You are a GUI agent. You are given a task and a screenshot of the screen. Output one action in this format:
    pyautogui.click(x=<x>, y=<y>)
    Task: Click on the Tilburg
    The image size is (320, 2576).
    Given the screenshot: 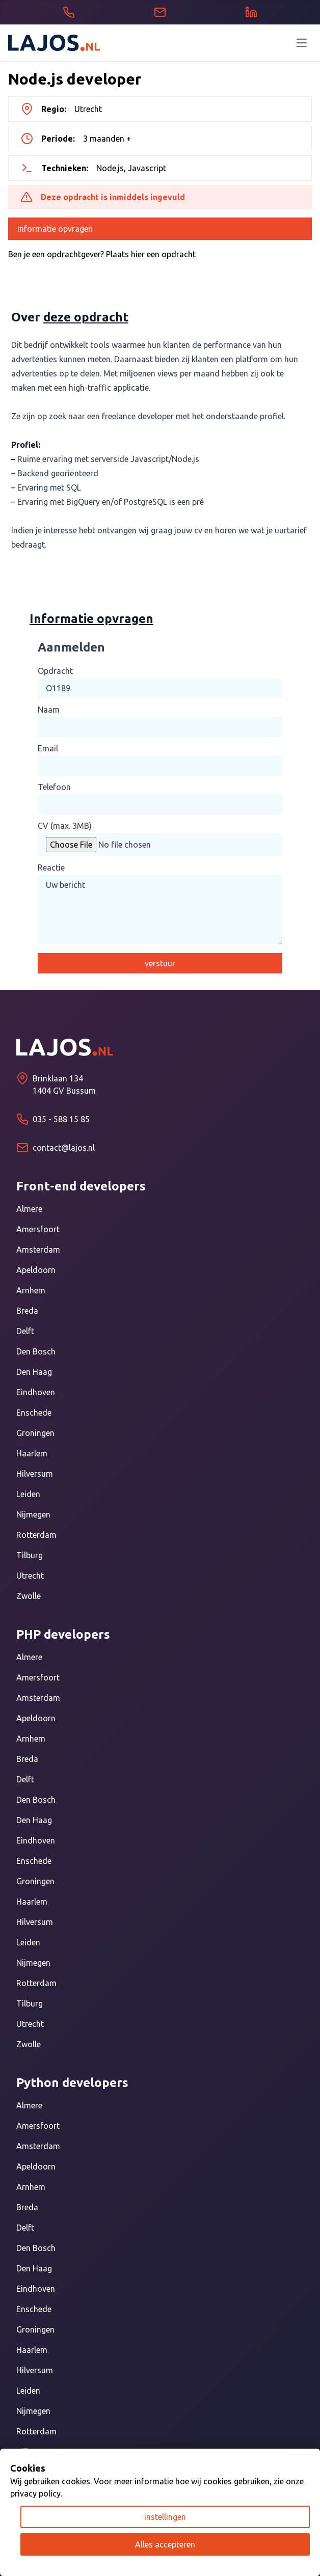 What is the action you would take?
    pyautogui.click(x=29, y=1555)
    